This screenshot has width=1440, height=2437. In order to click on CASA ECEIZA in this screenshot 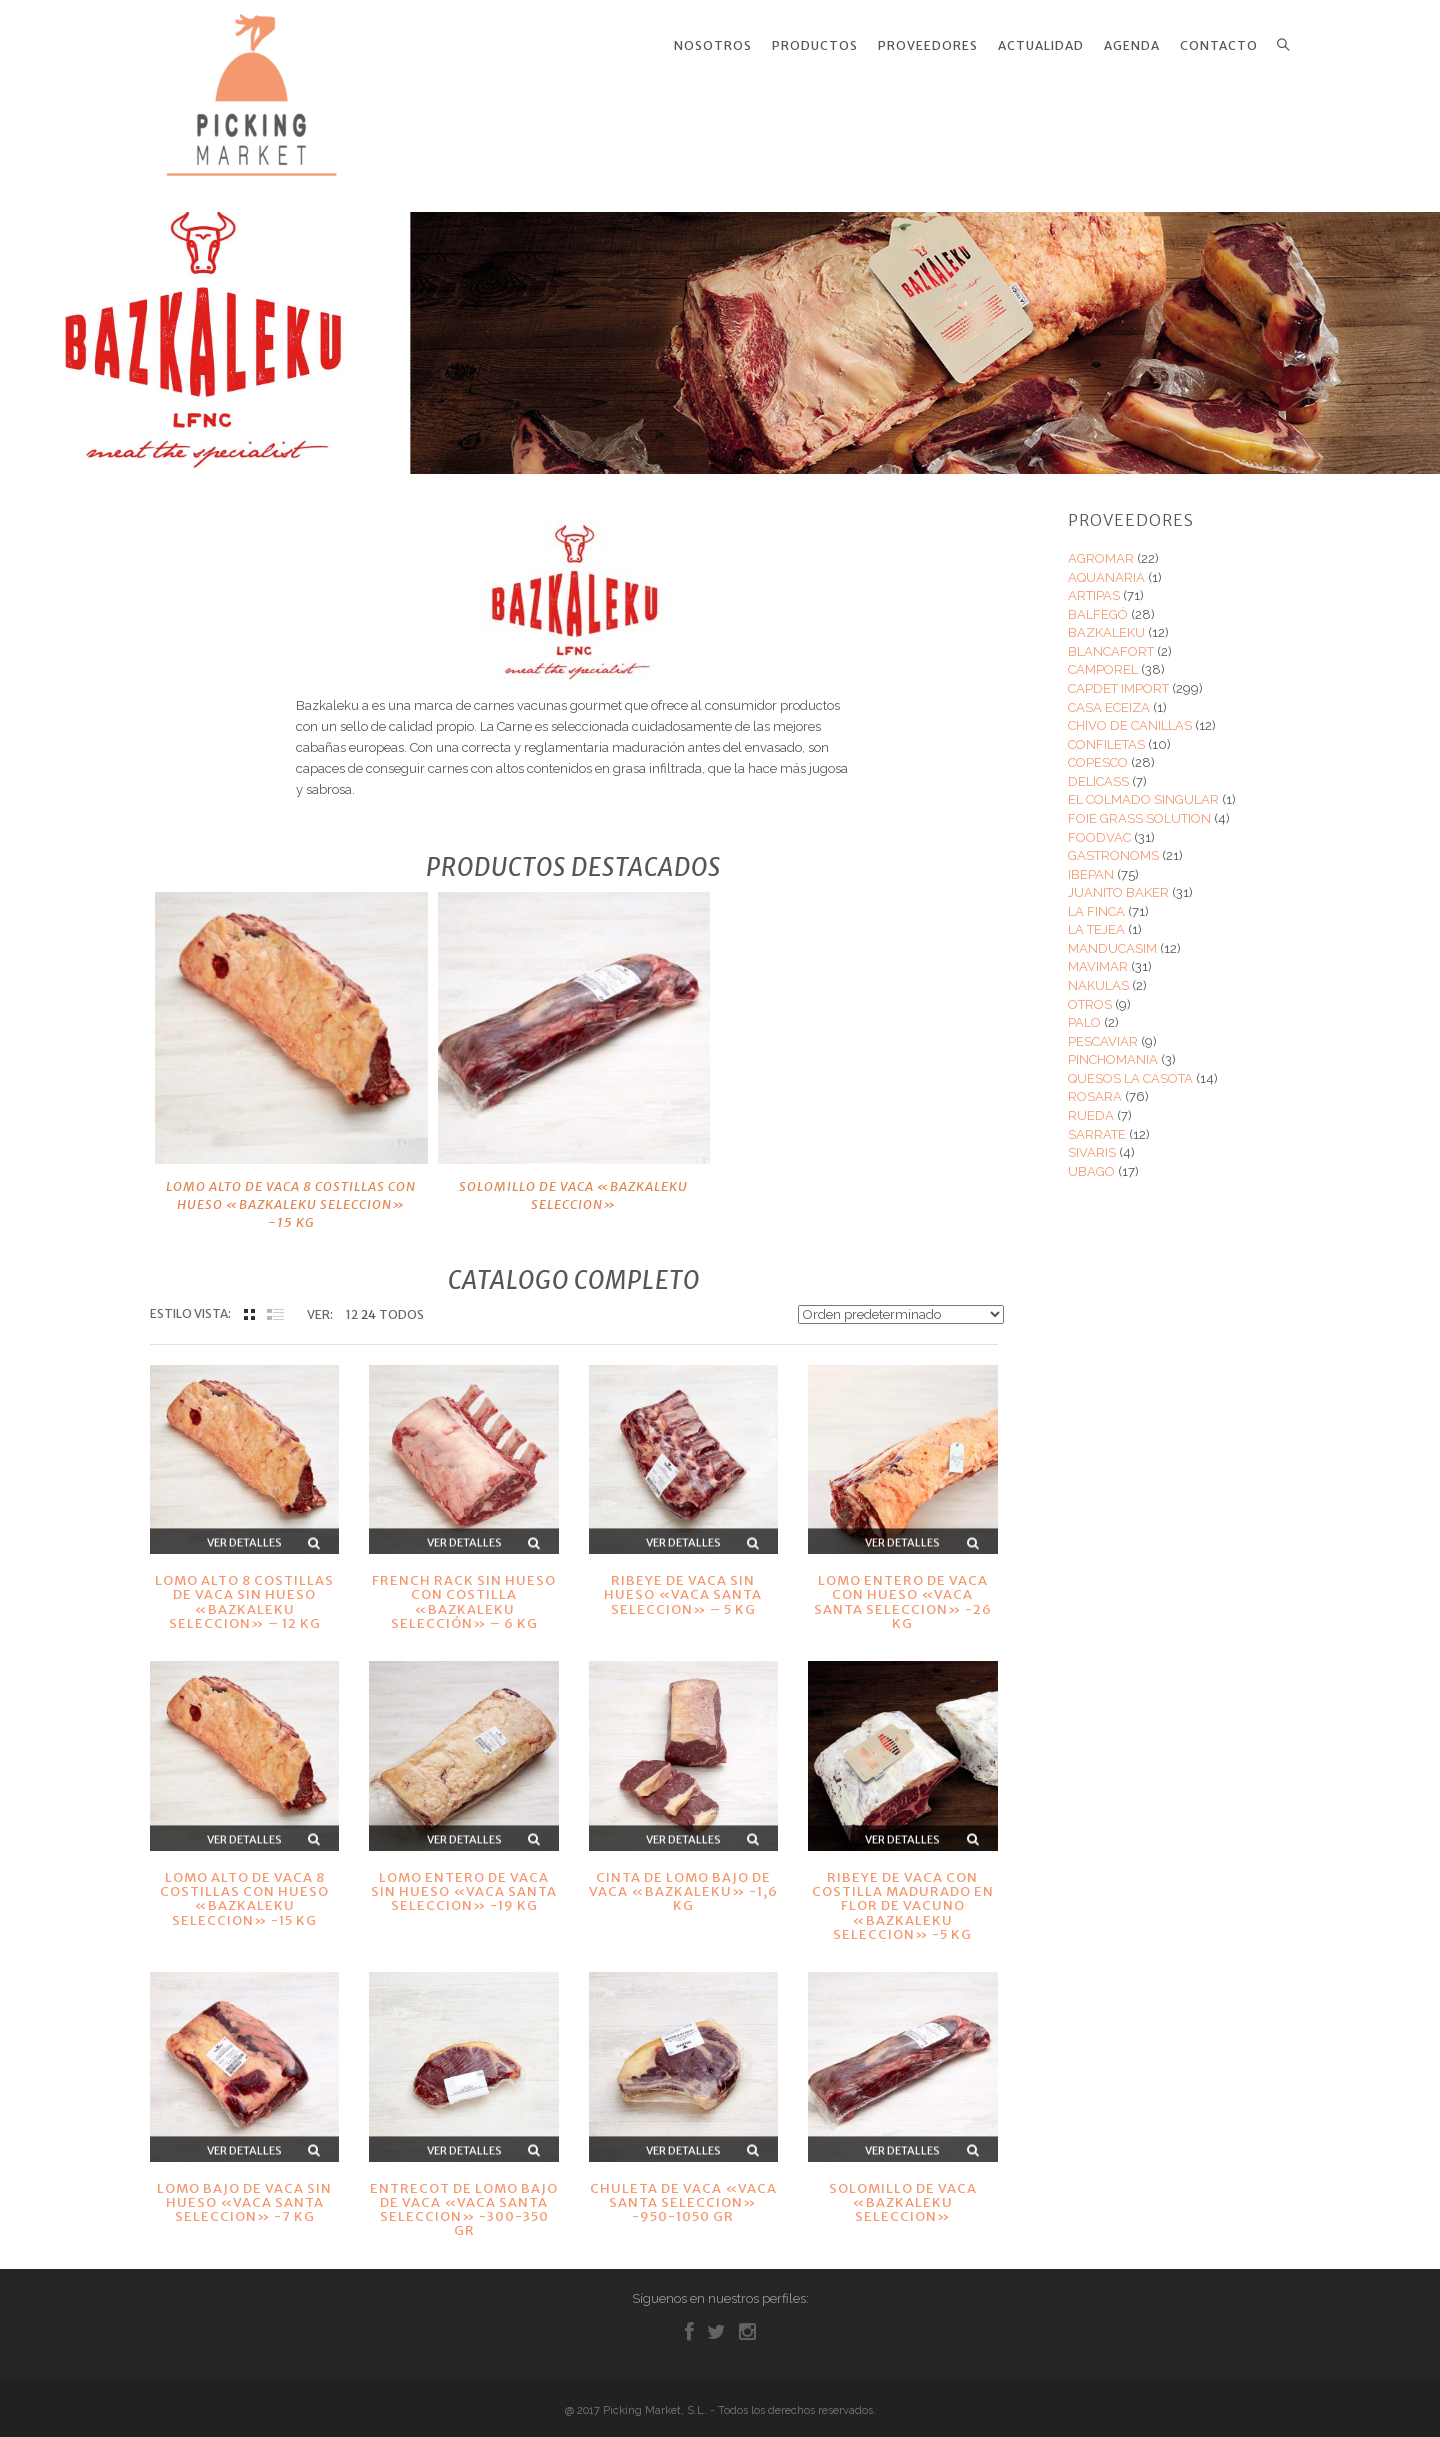, I will do `click(1109, 695)`.